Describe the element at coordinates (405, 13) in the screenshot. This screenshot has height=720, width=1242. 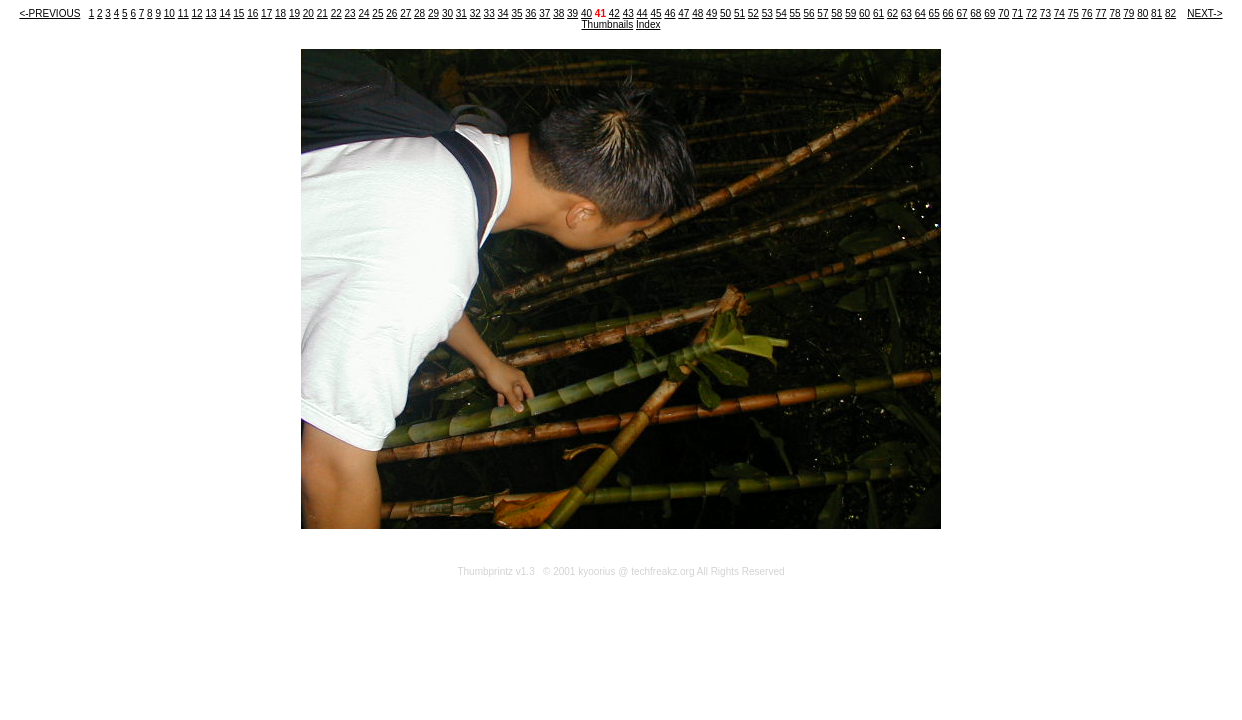
I see `27` at that location.